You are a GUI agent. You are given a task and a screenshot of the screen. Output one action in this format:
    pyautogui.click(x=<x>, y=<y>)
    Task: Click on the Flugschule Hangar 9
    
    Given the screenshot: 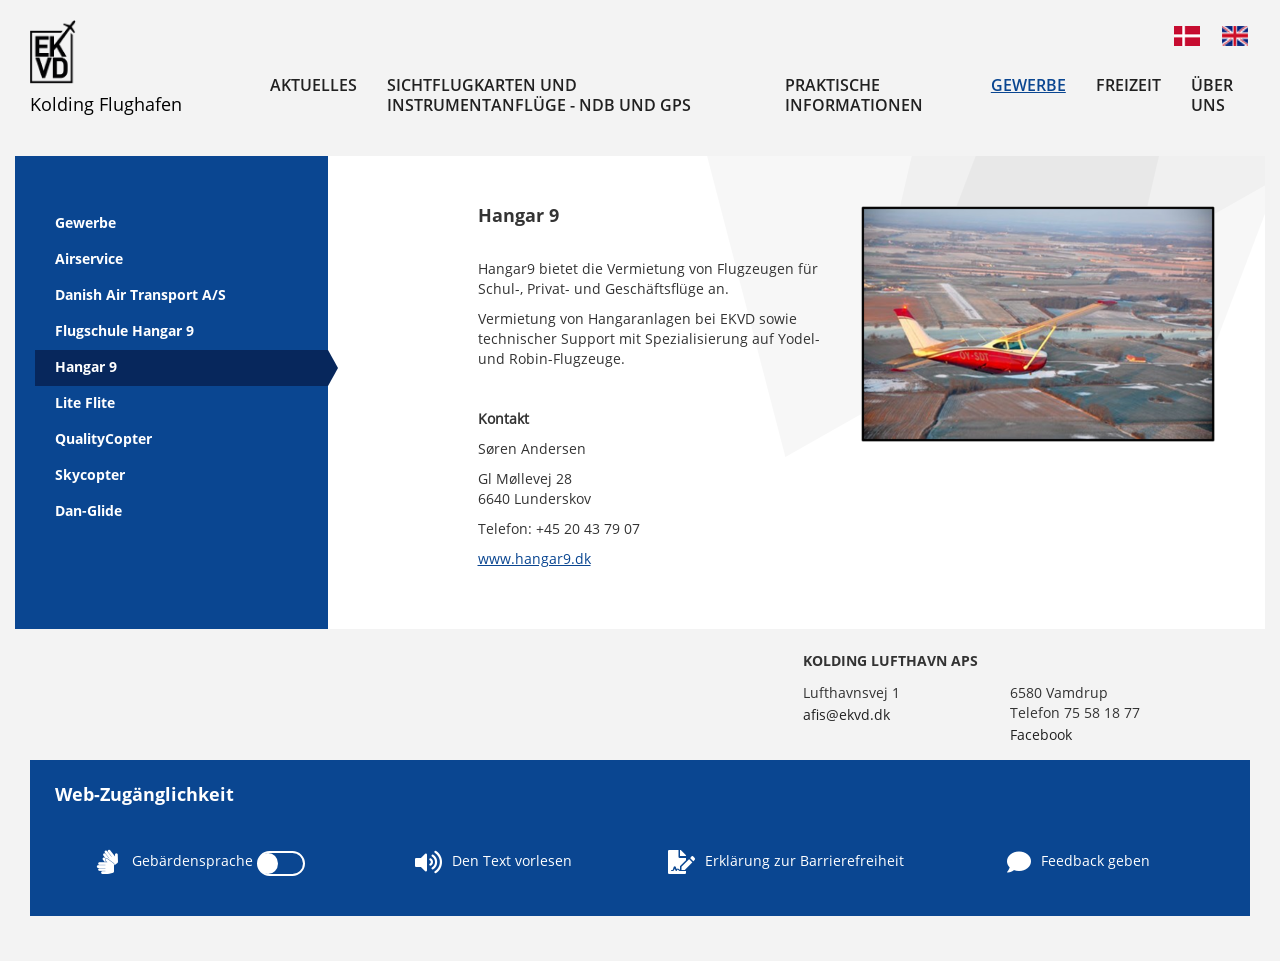 What is the action you would take?
    pyautogui.click(x=124, y=330)
    